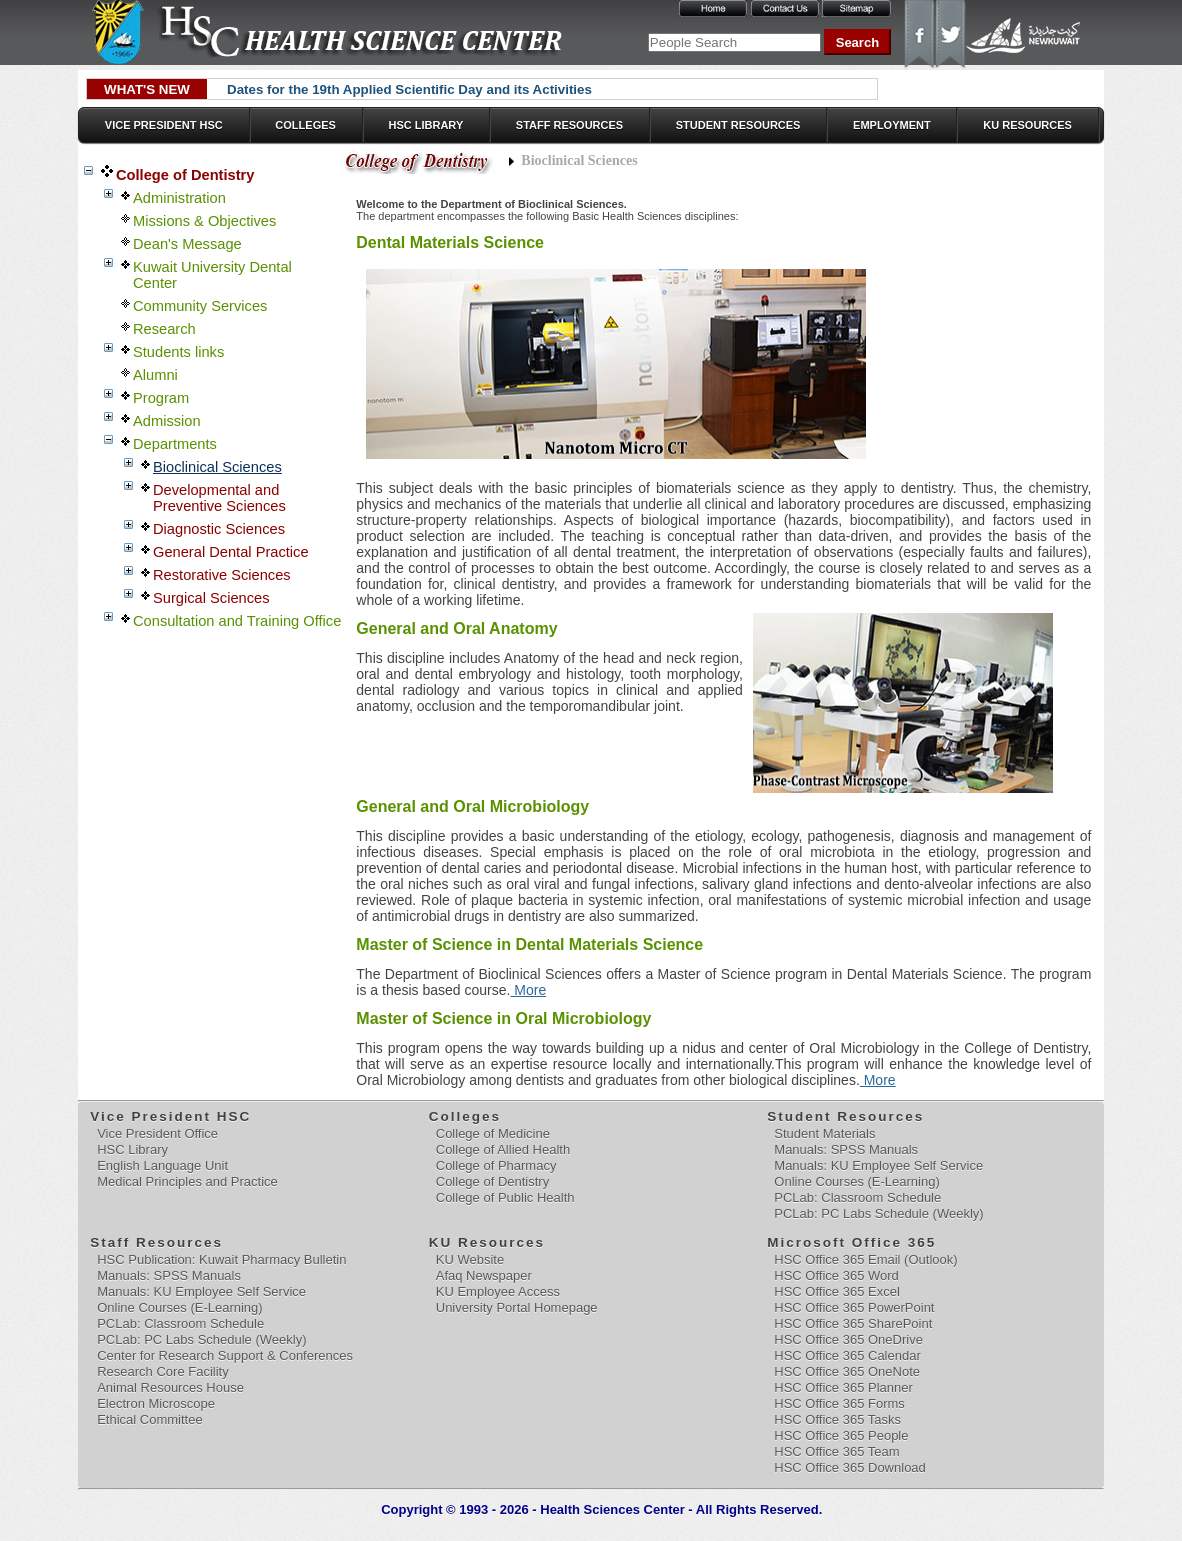 The height and width of the screenshot is (1541, 1182). I want to click on HSC Office 365 People, so click(841, 1435).